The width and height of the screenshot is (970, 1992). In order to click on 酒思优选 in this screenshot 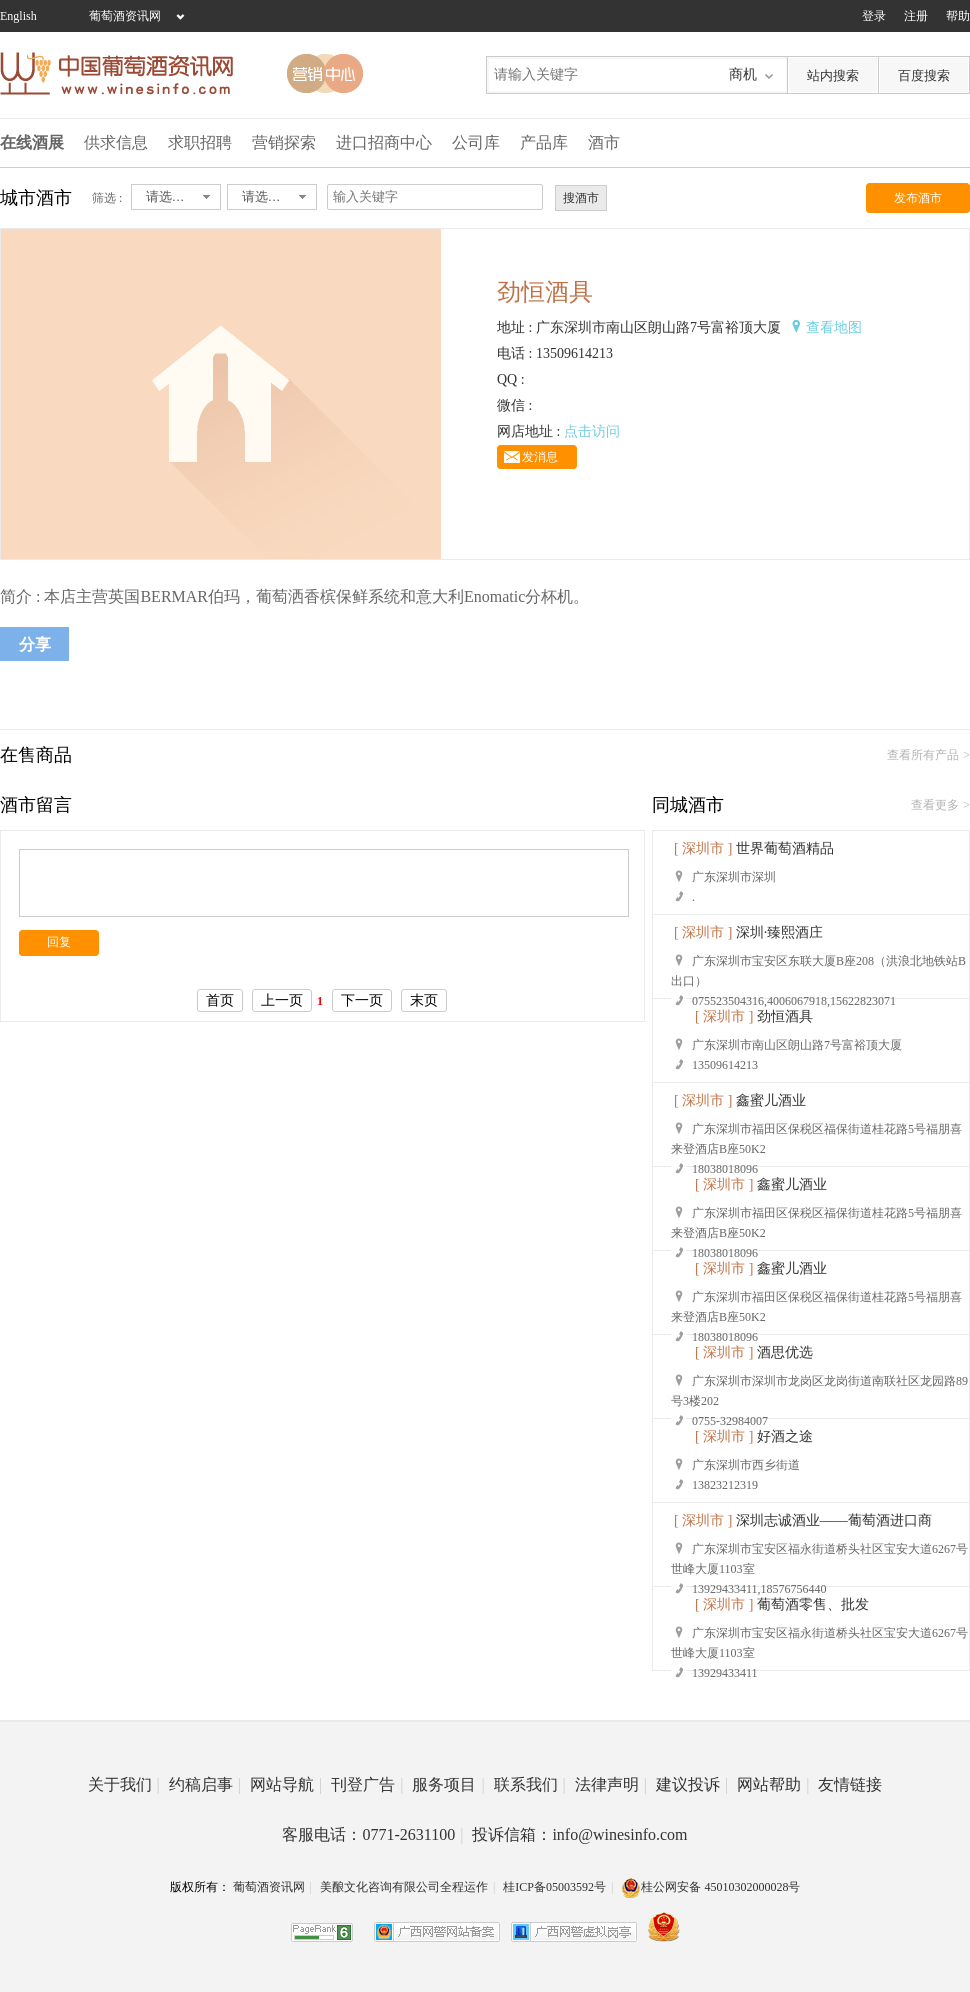, I will do `click(785, 1352)`.